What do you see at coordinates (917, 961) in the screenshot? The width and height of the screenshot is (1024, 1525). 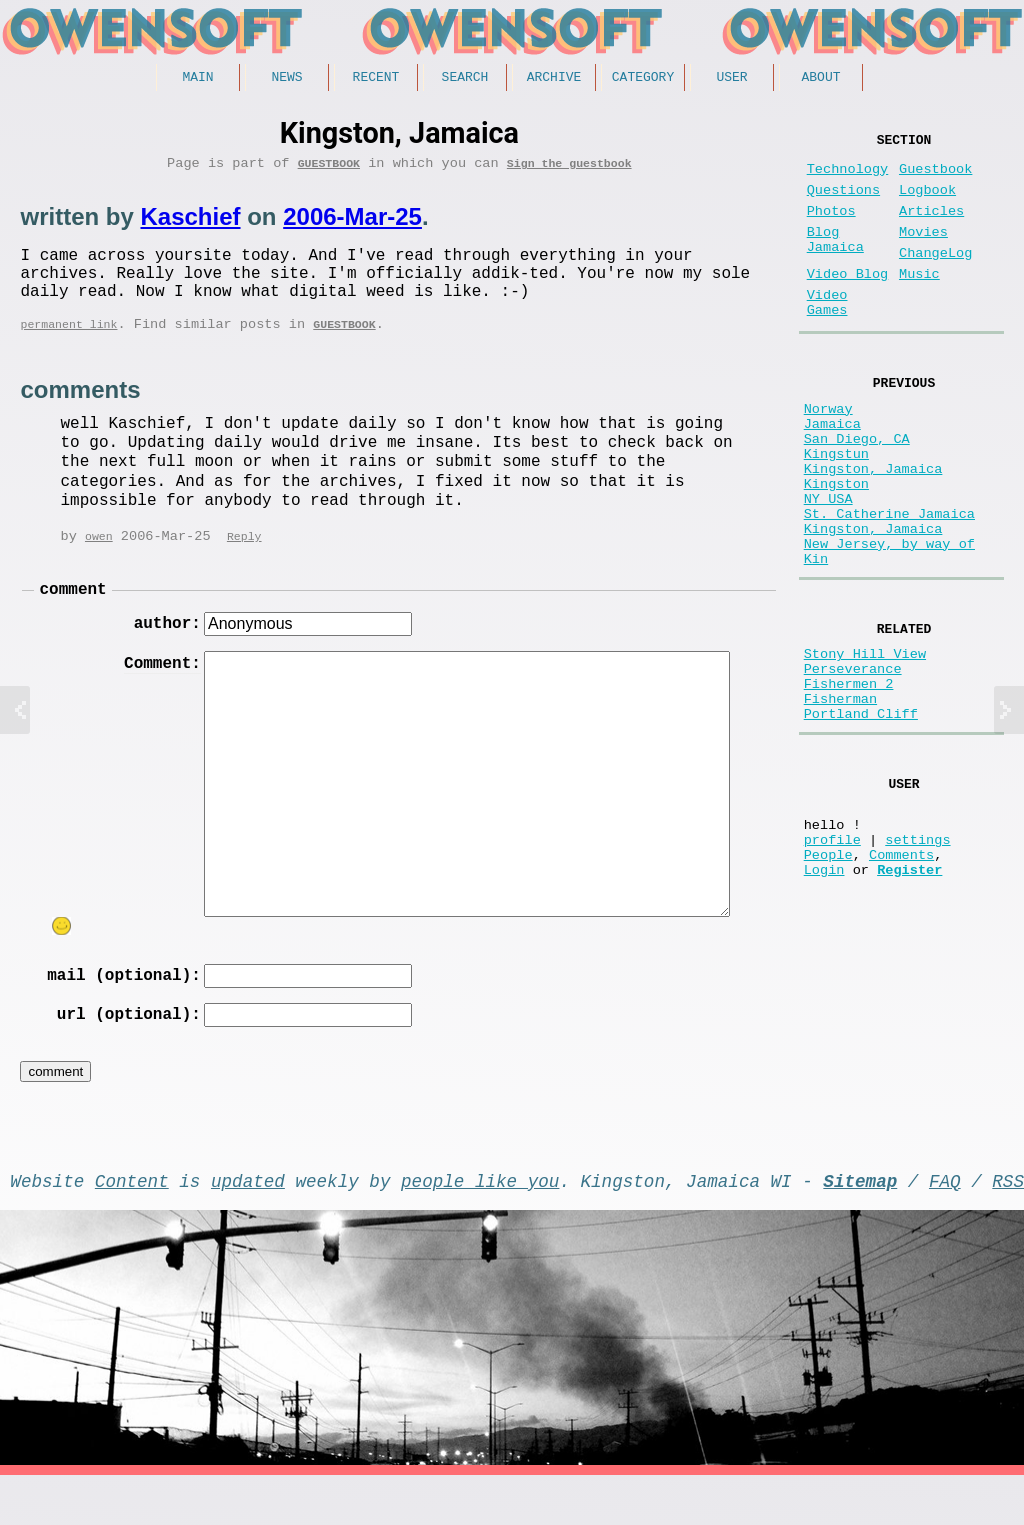 I see `settings` at bounding box center [917, 961].